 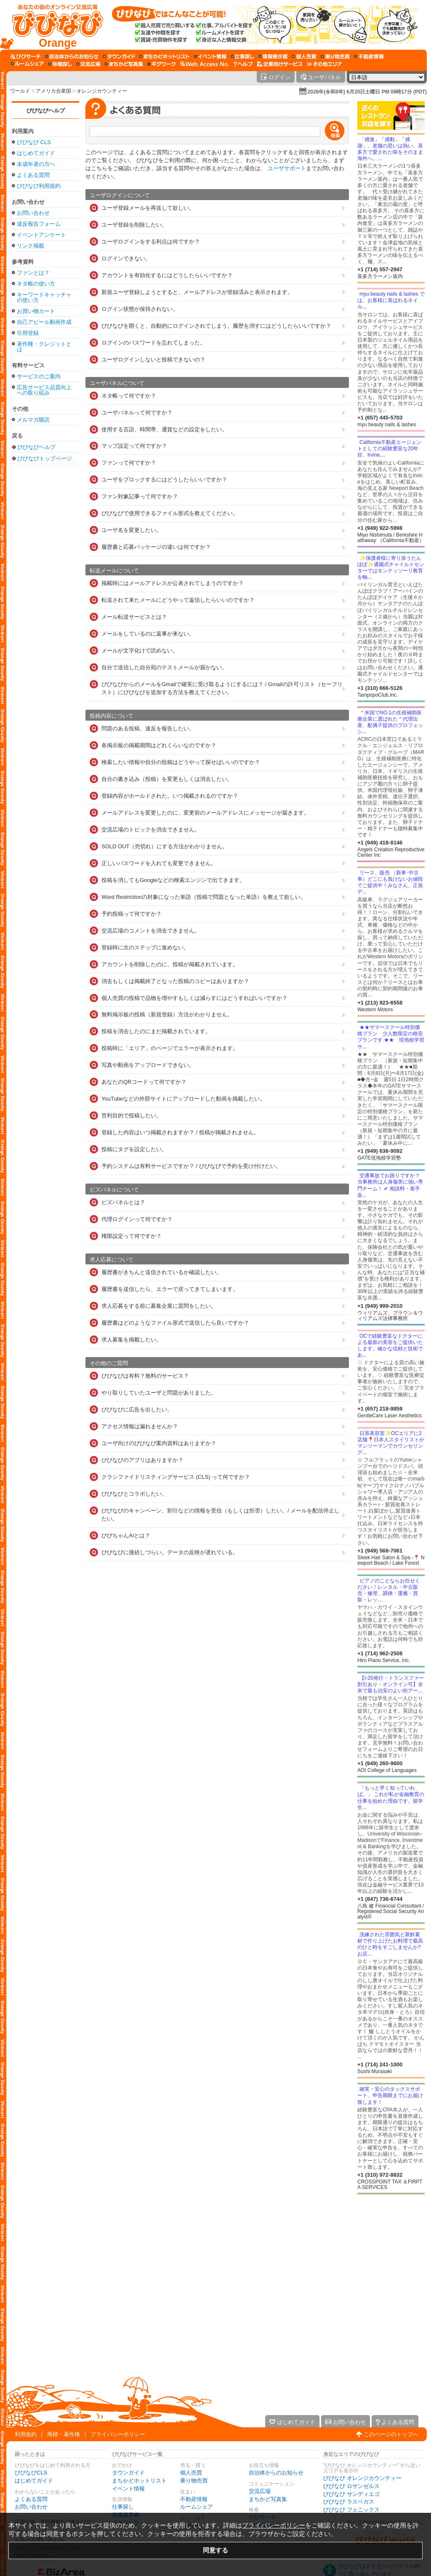 I want to click on [情報掲示板], so click(x=272, y=56).